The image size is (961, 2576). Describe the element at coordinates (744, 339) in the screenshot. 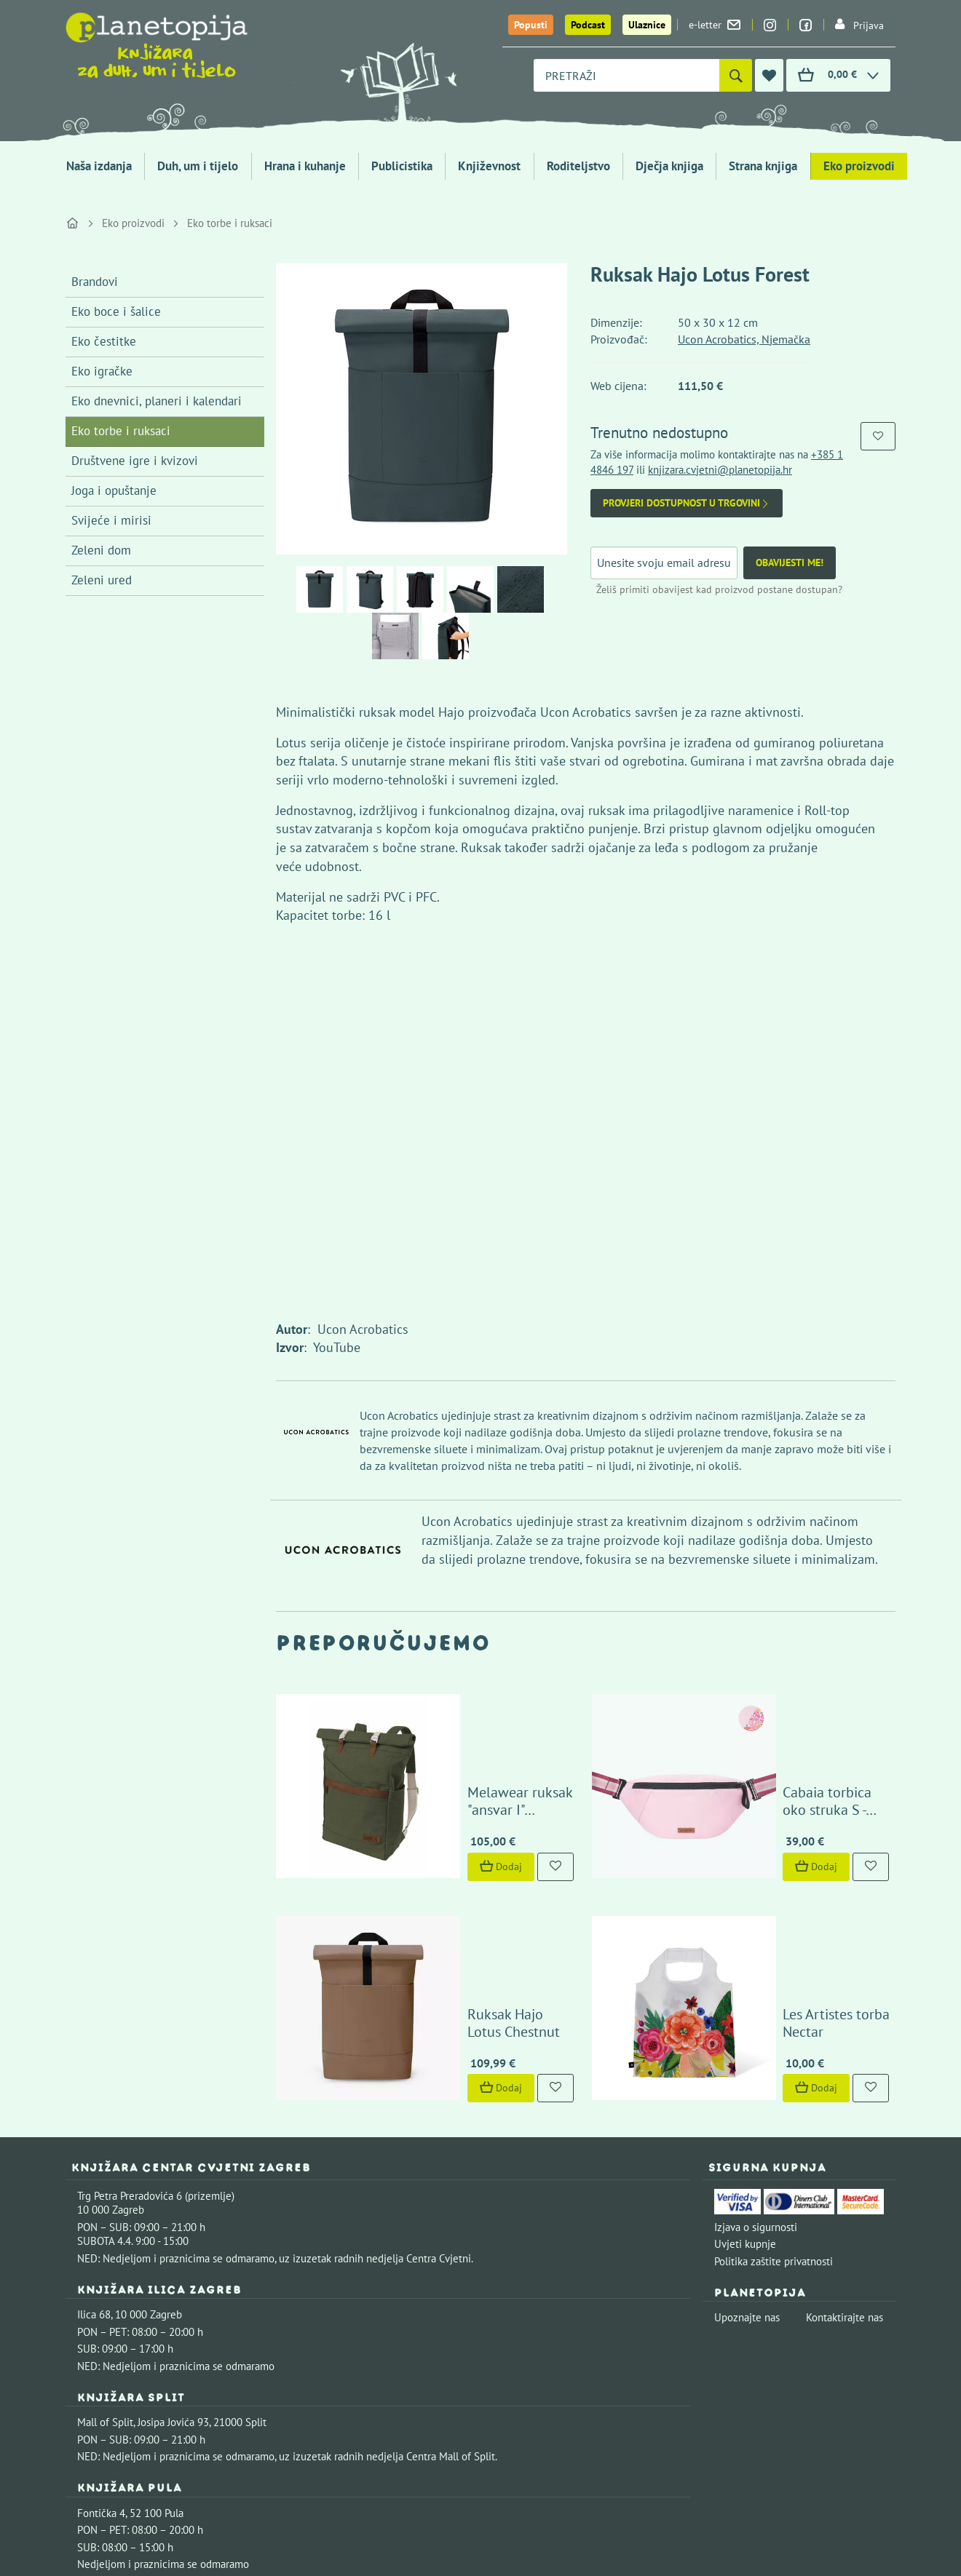

I see `Ucon Acrobatics, Njemačka` at that location.